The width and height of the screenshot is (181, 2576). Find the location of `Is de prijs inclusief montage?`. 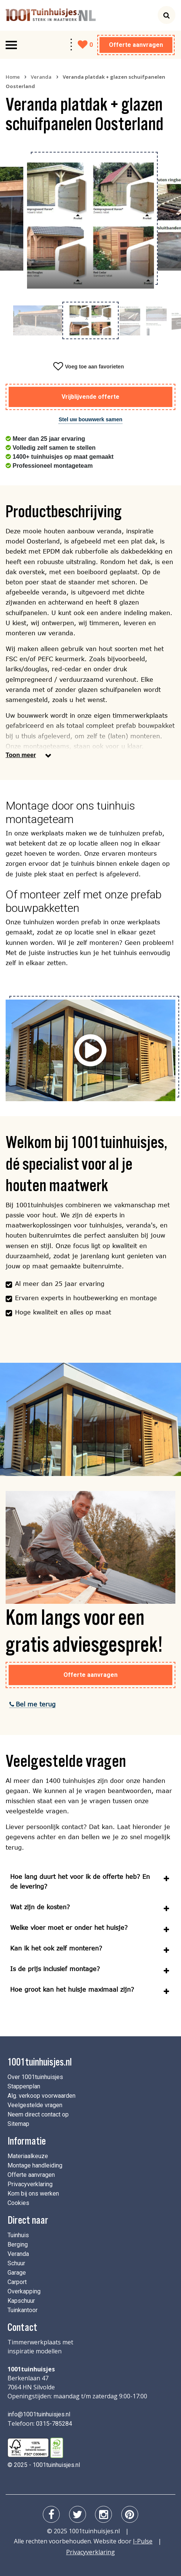

Is de prijs inclusief montage? is located at coordinates (55, 1968).